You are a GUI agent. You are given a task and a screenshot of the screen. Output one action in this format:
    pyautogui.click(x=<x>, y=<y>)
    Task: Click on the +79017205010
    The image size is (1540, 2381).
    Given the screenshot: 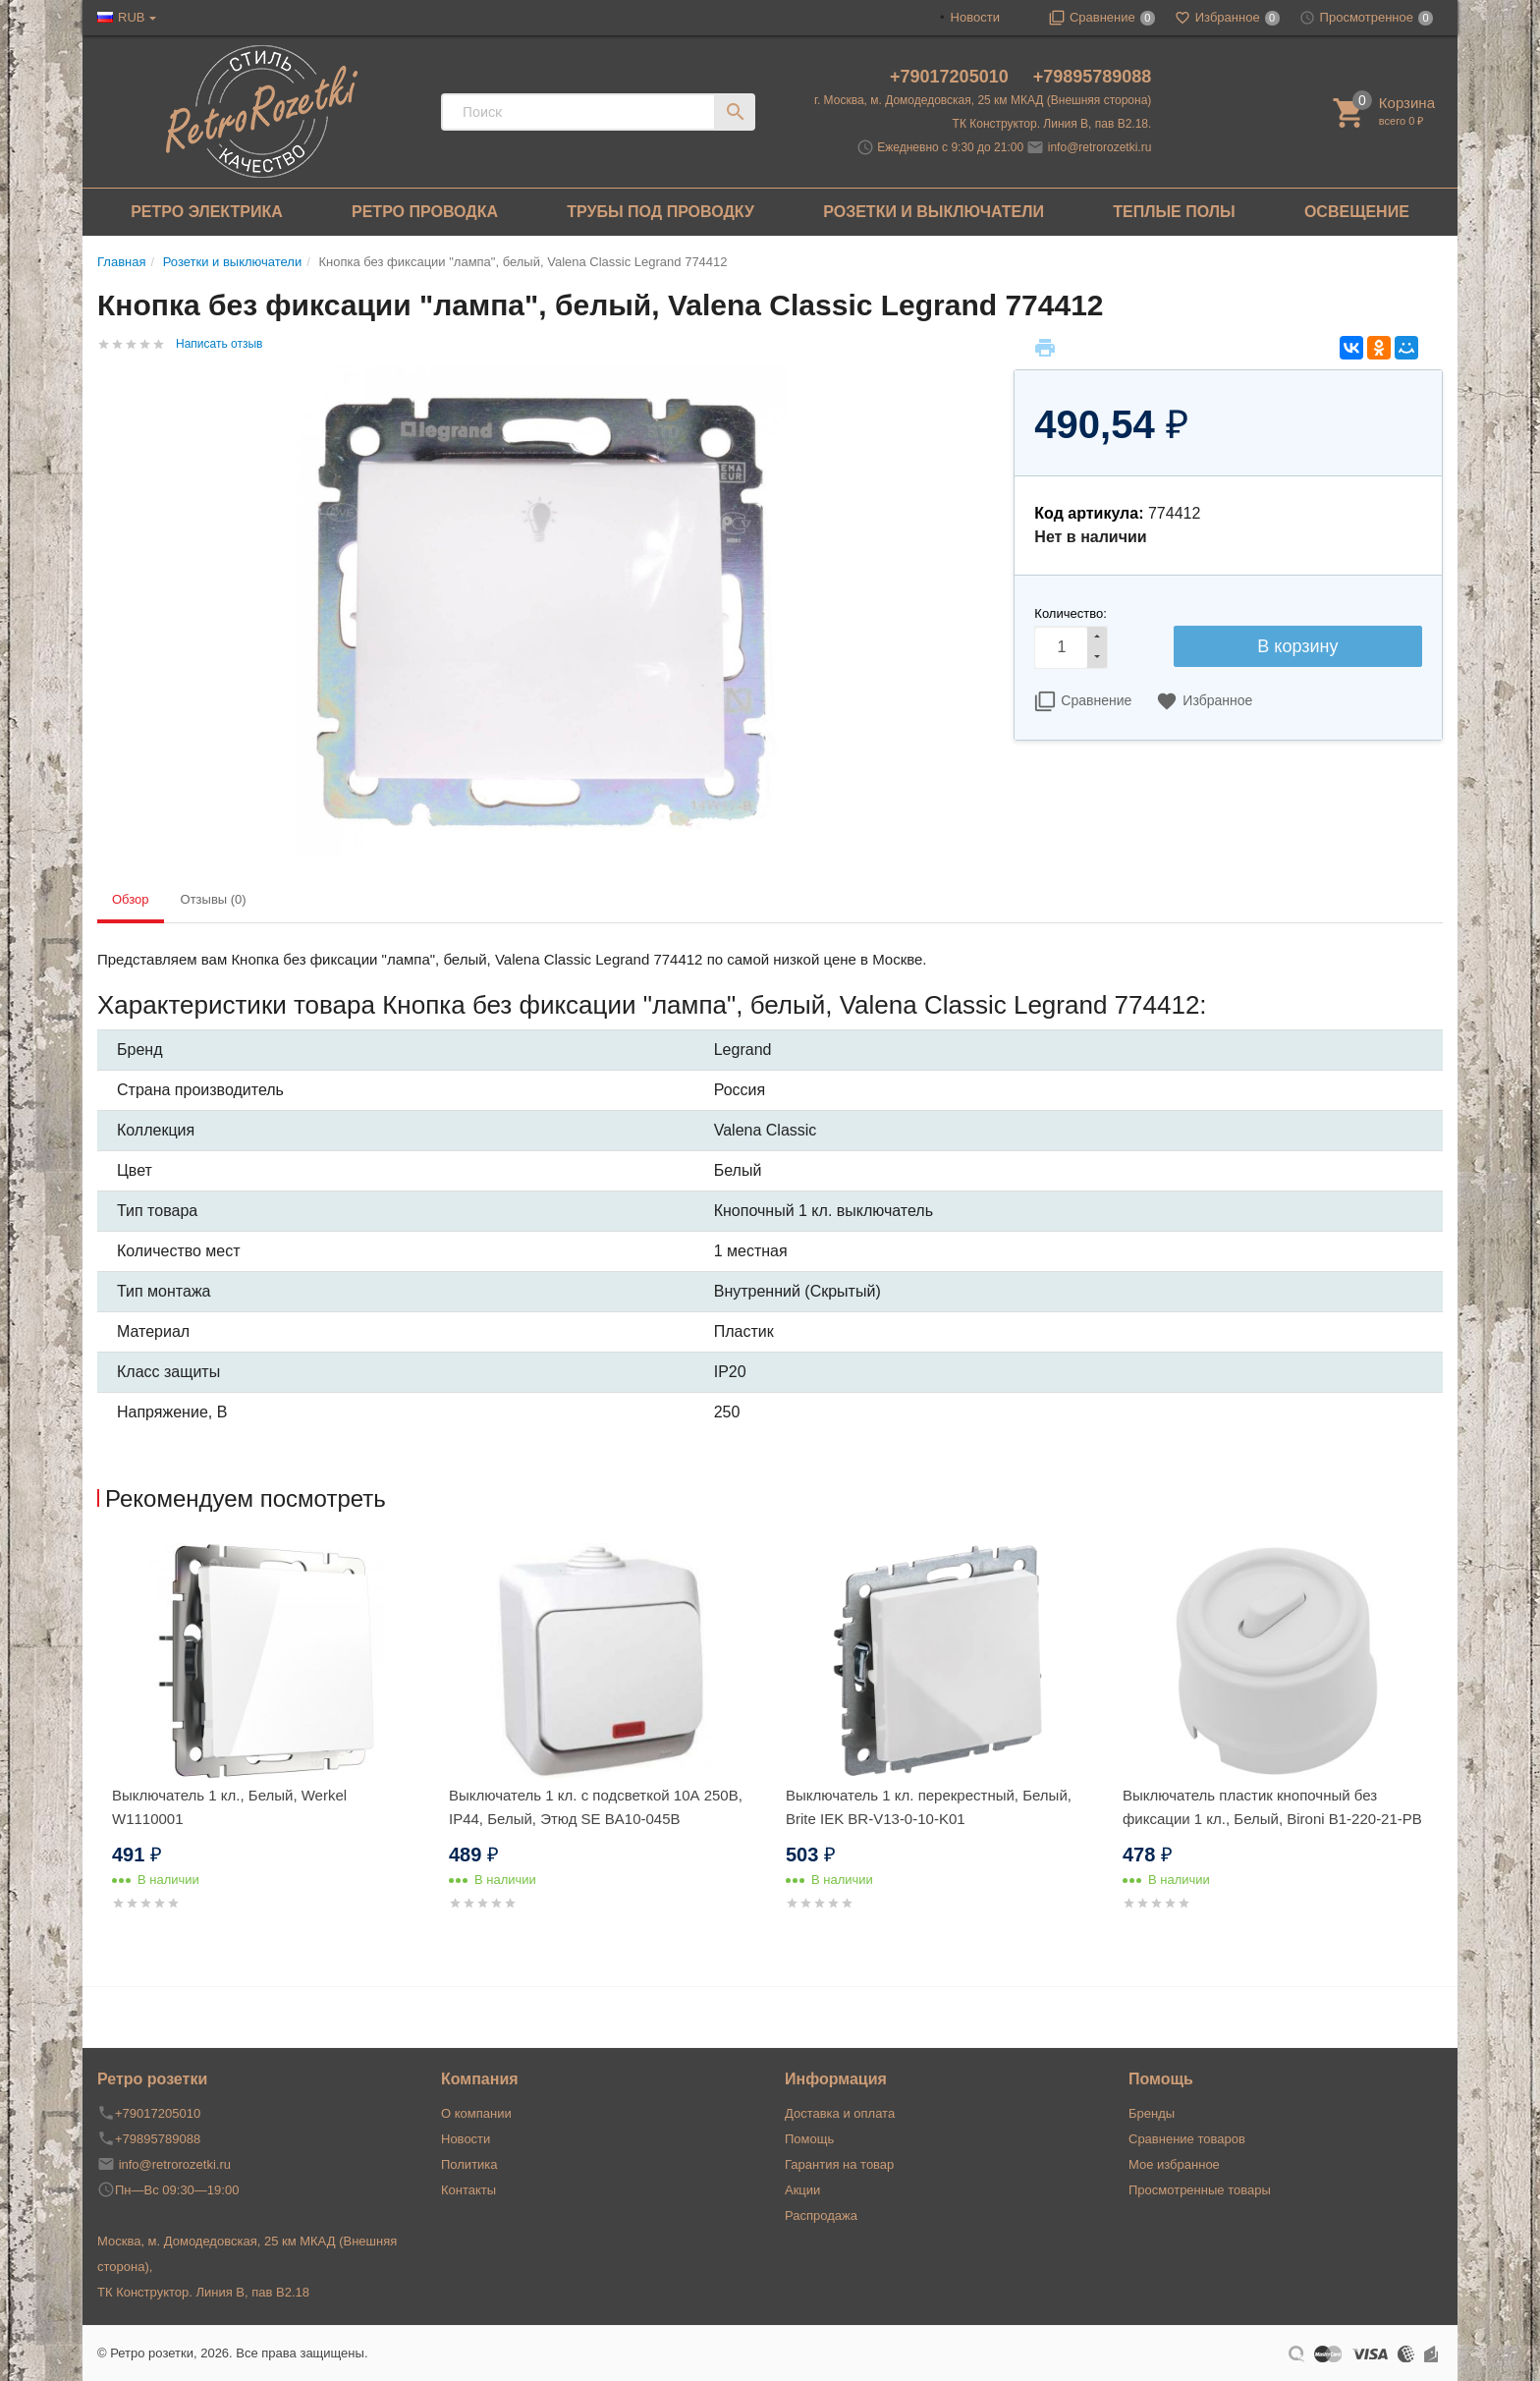 What is the action you would take?
    pyautogui.click(x=952, y=76)
    